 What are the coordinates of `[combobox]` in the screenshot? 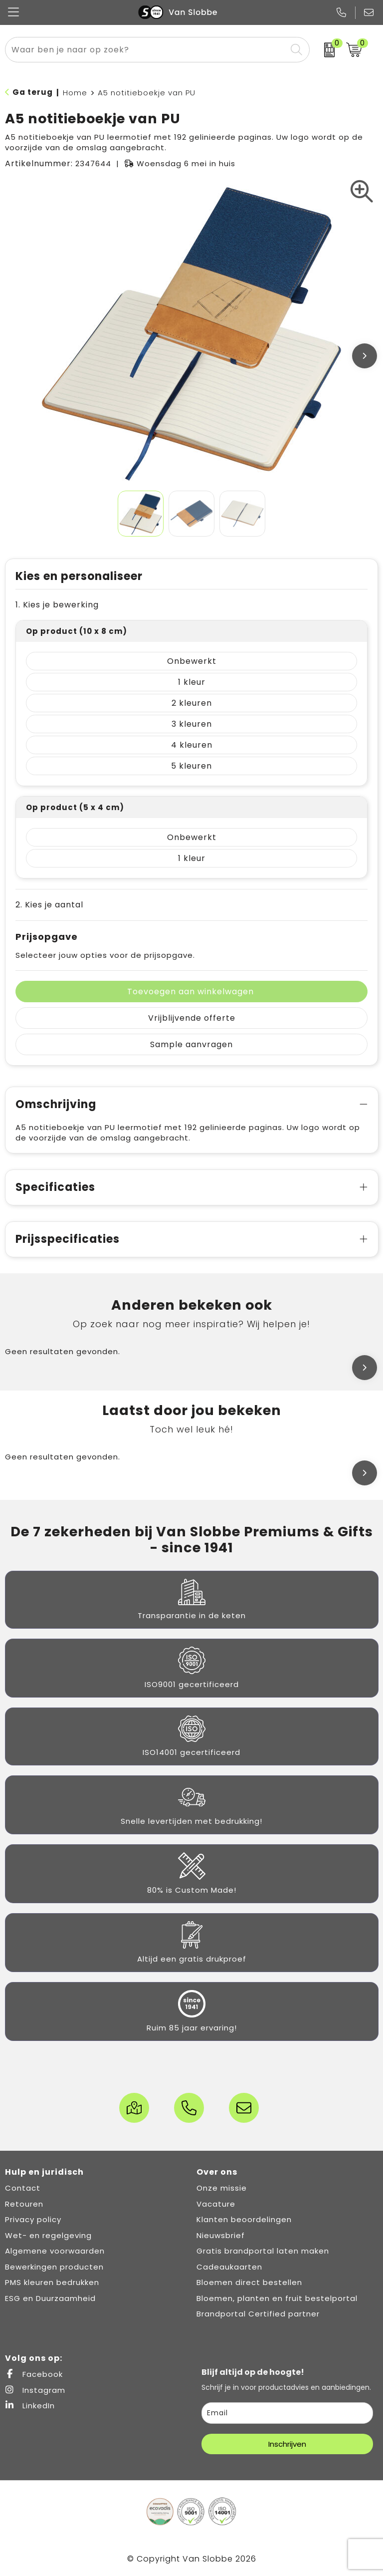 It's located at (145, 49).